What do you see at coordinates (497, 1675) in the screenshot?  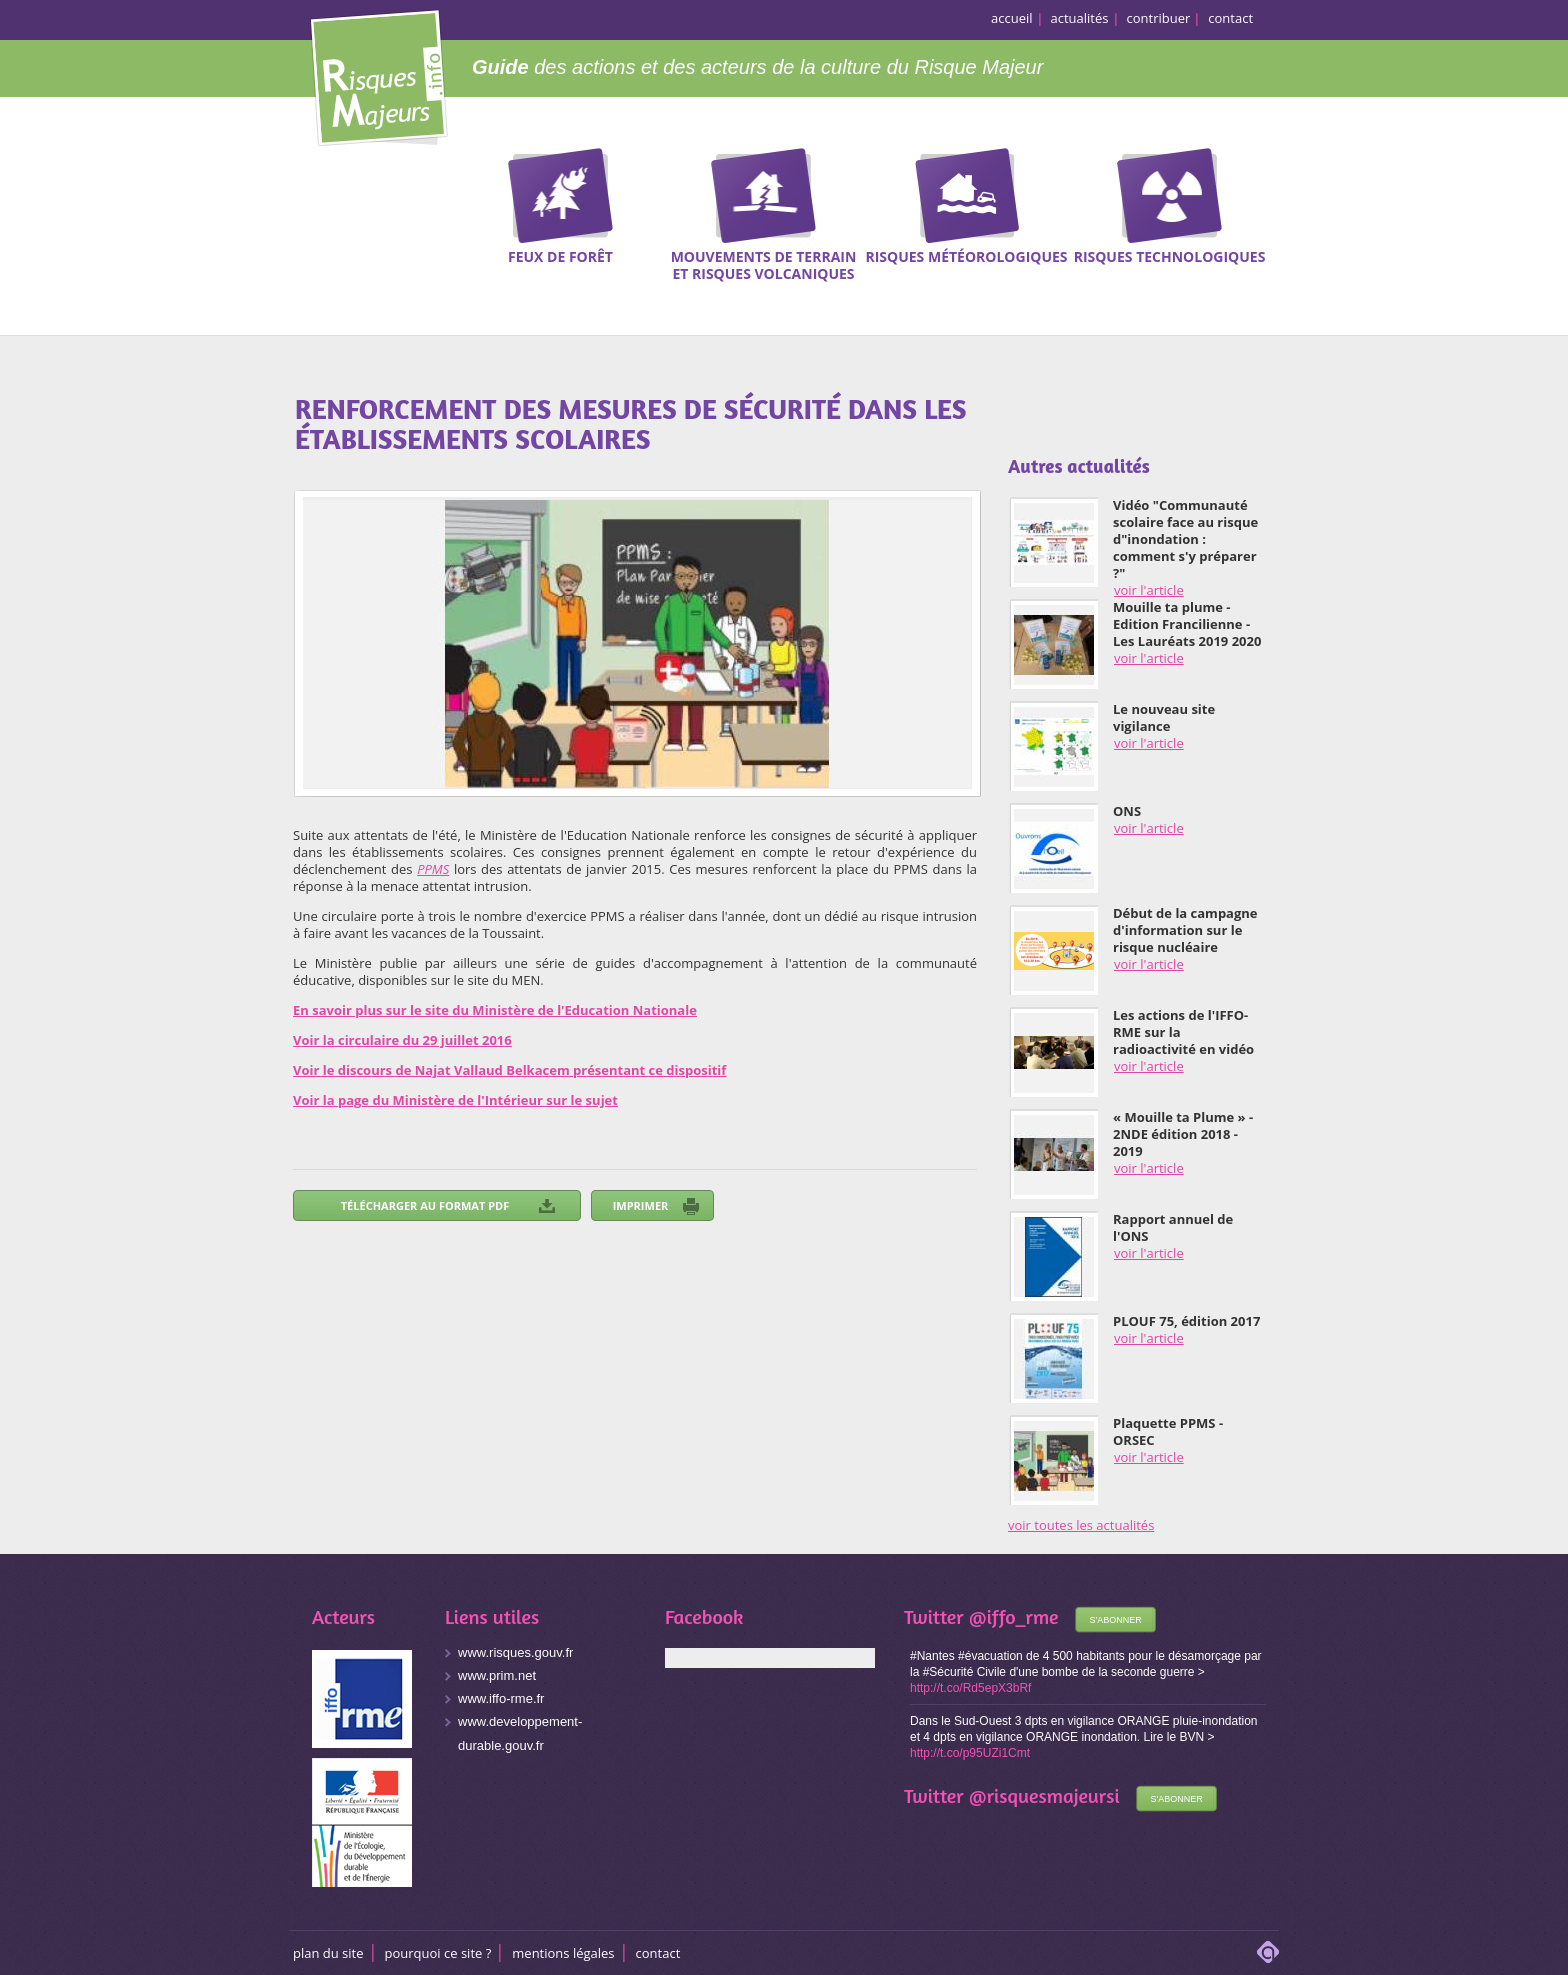 I see `www.prim.net` at bounding box center [497, 1675].